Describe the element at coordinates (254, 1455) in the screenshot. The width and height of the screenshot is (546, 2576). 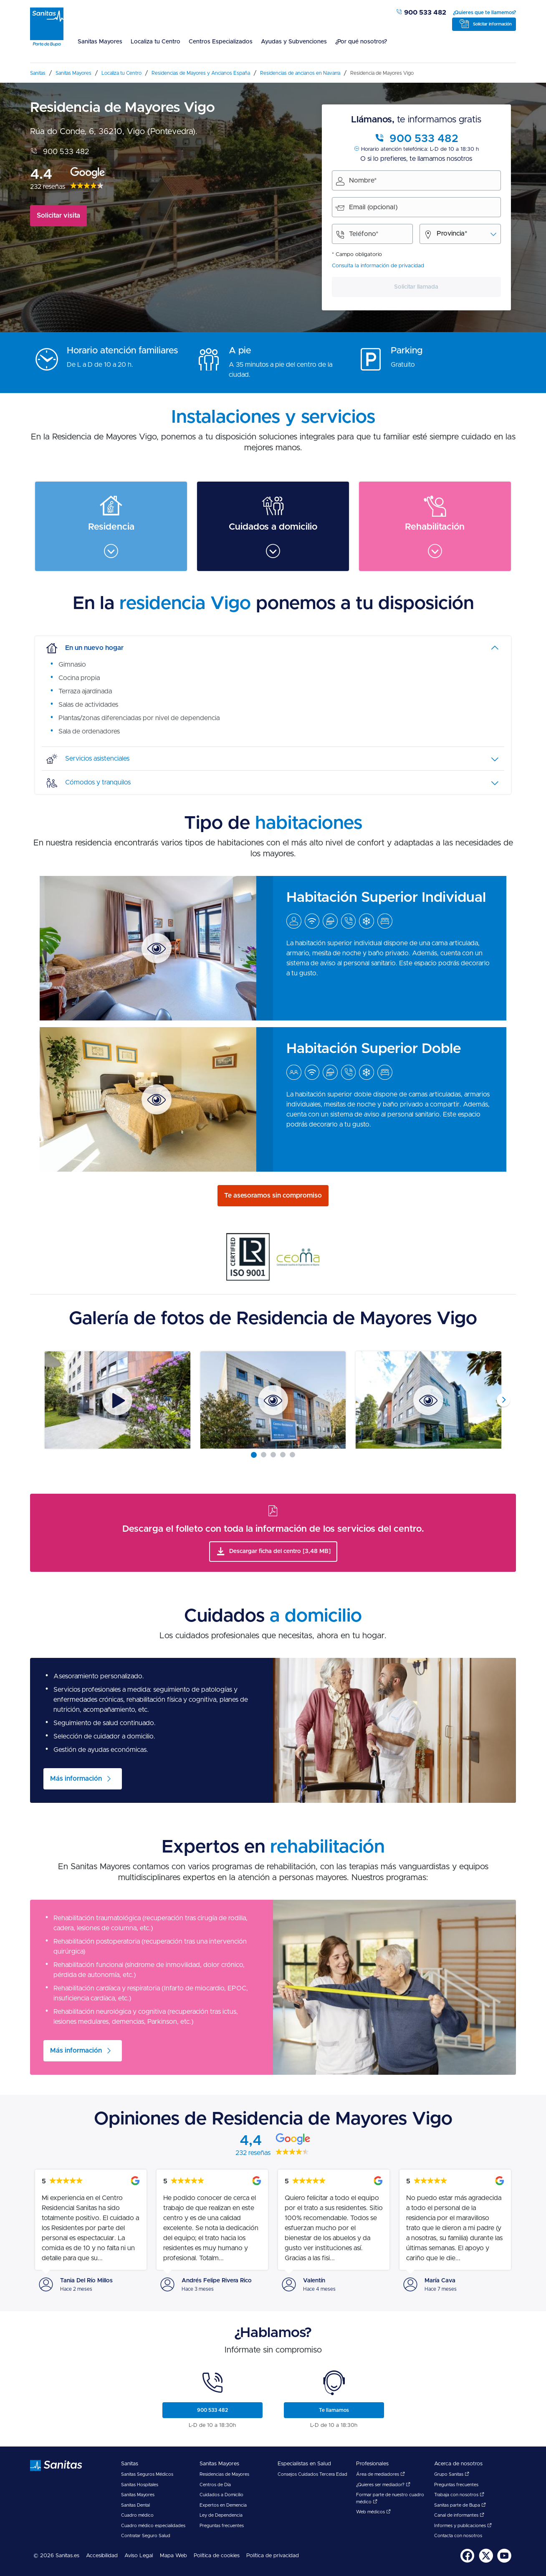
I see `[Carousel Page 1 (Current Slide)]` at that location.